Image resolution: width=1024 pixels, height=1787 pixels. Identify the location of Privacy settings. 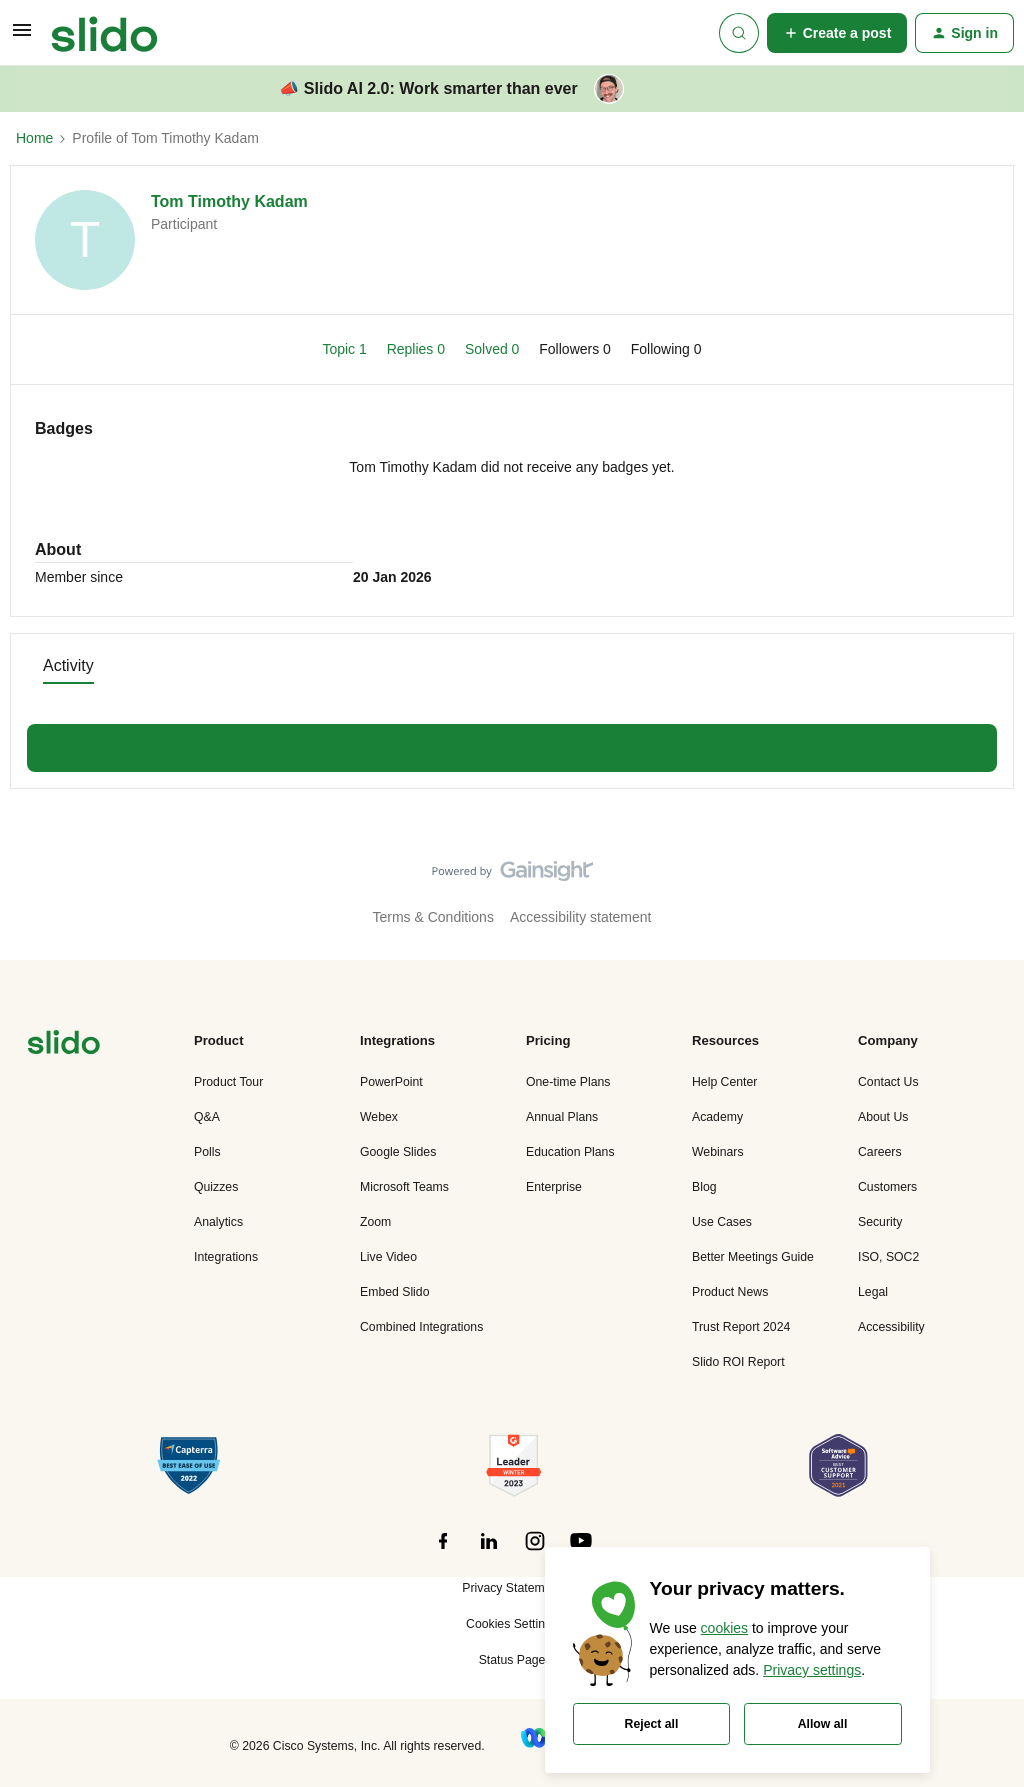
(812, 1670).